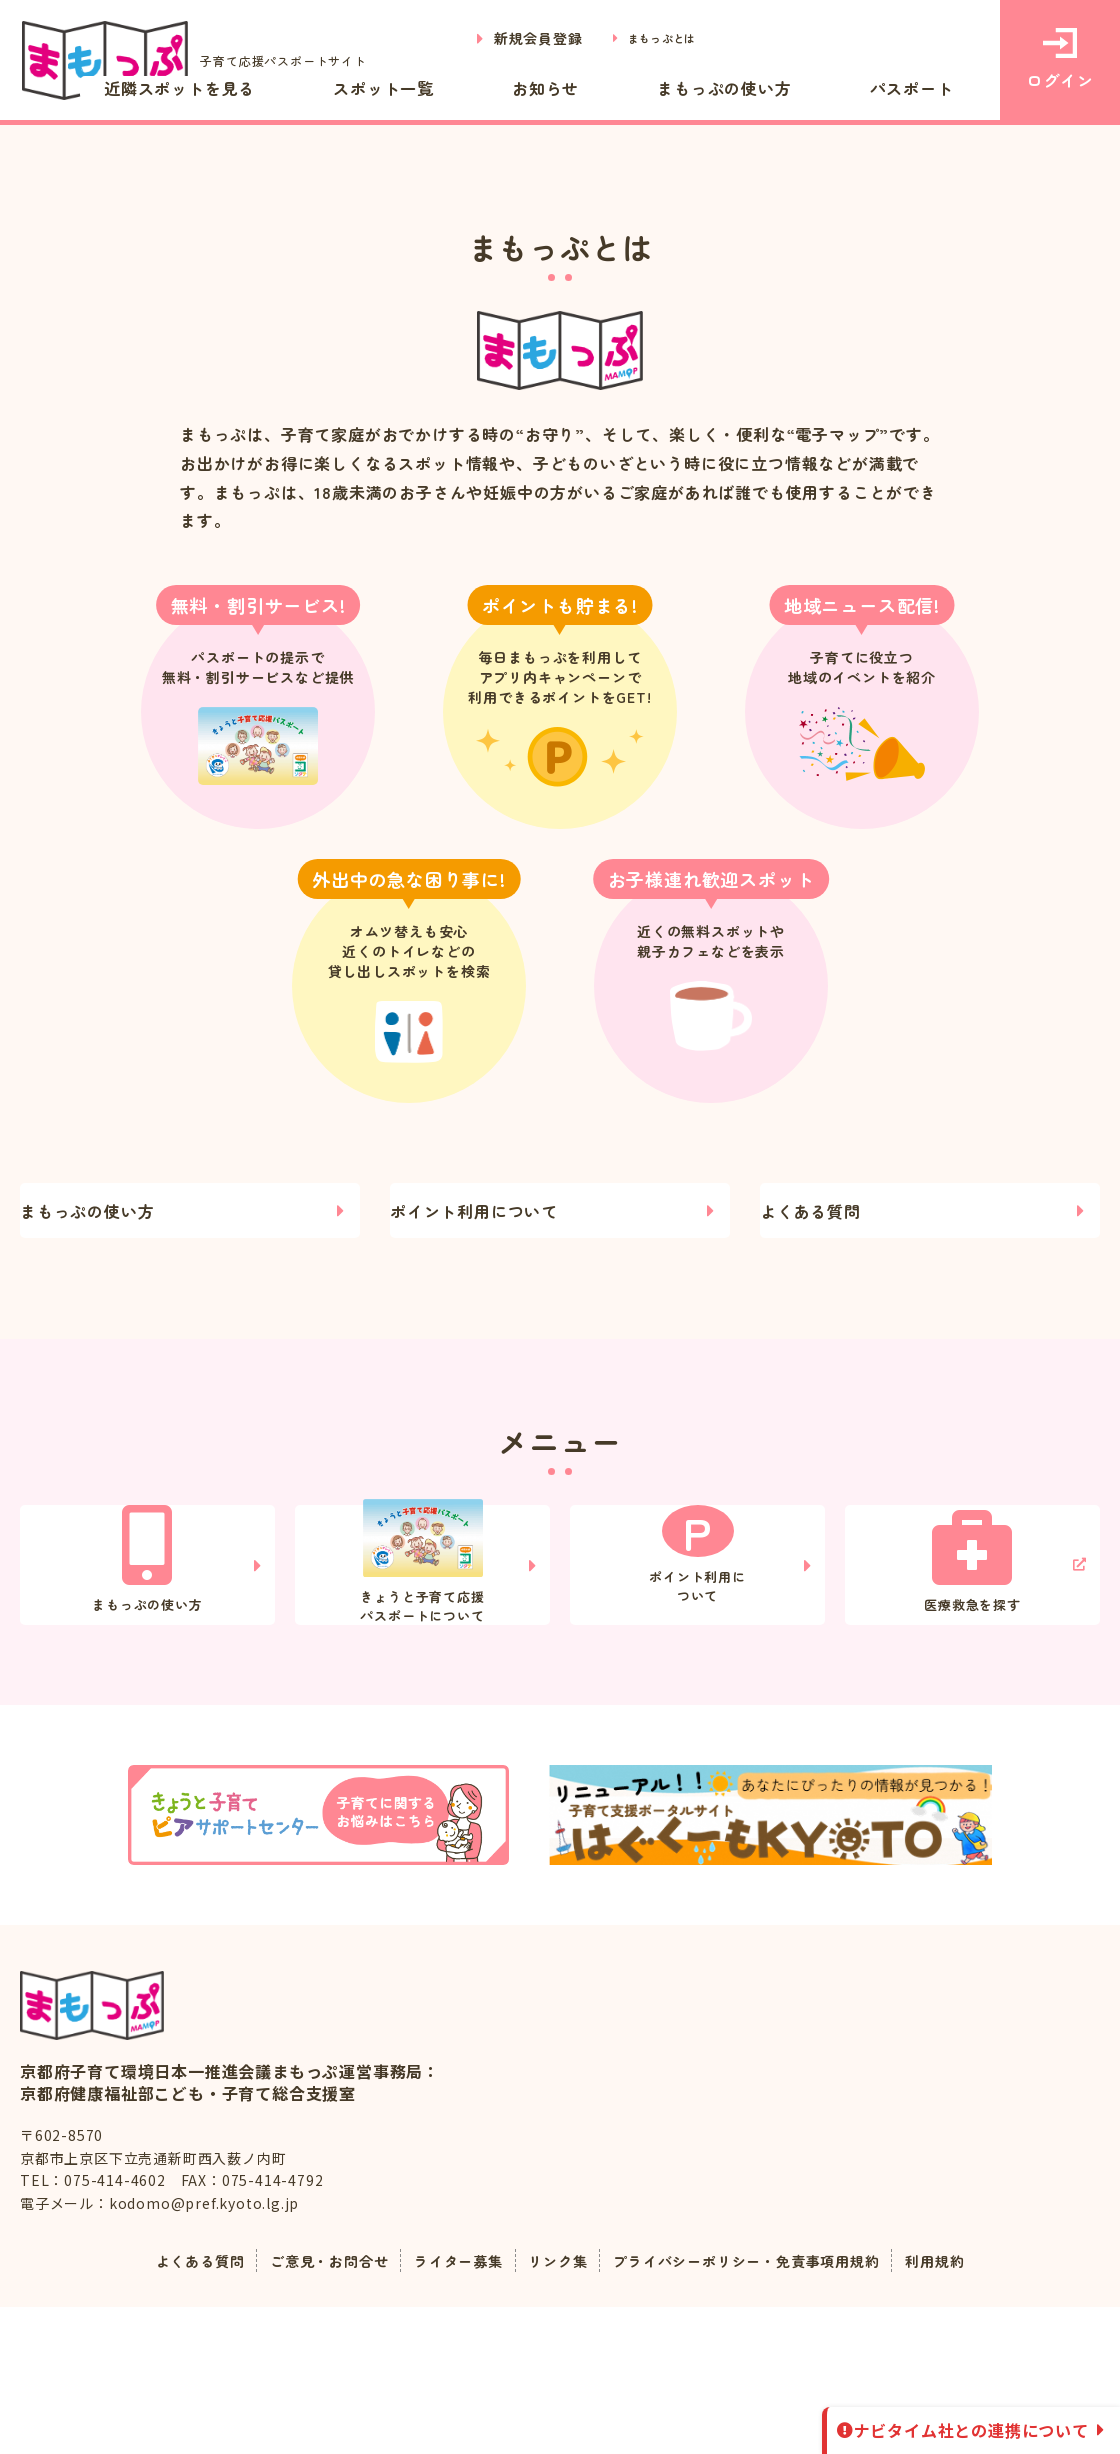 This screenshot has height=2454, width=1120. Describe the element at coordinates (787, 88) in the screenshot. I see `まもっぷの使い方` at that location.